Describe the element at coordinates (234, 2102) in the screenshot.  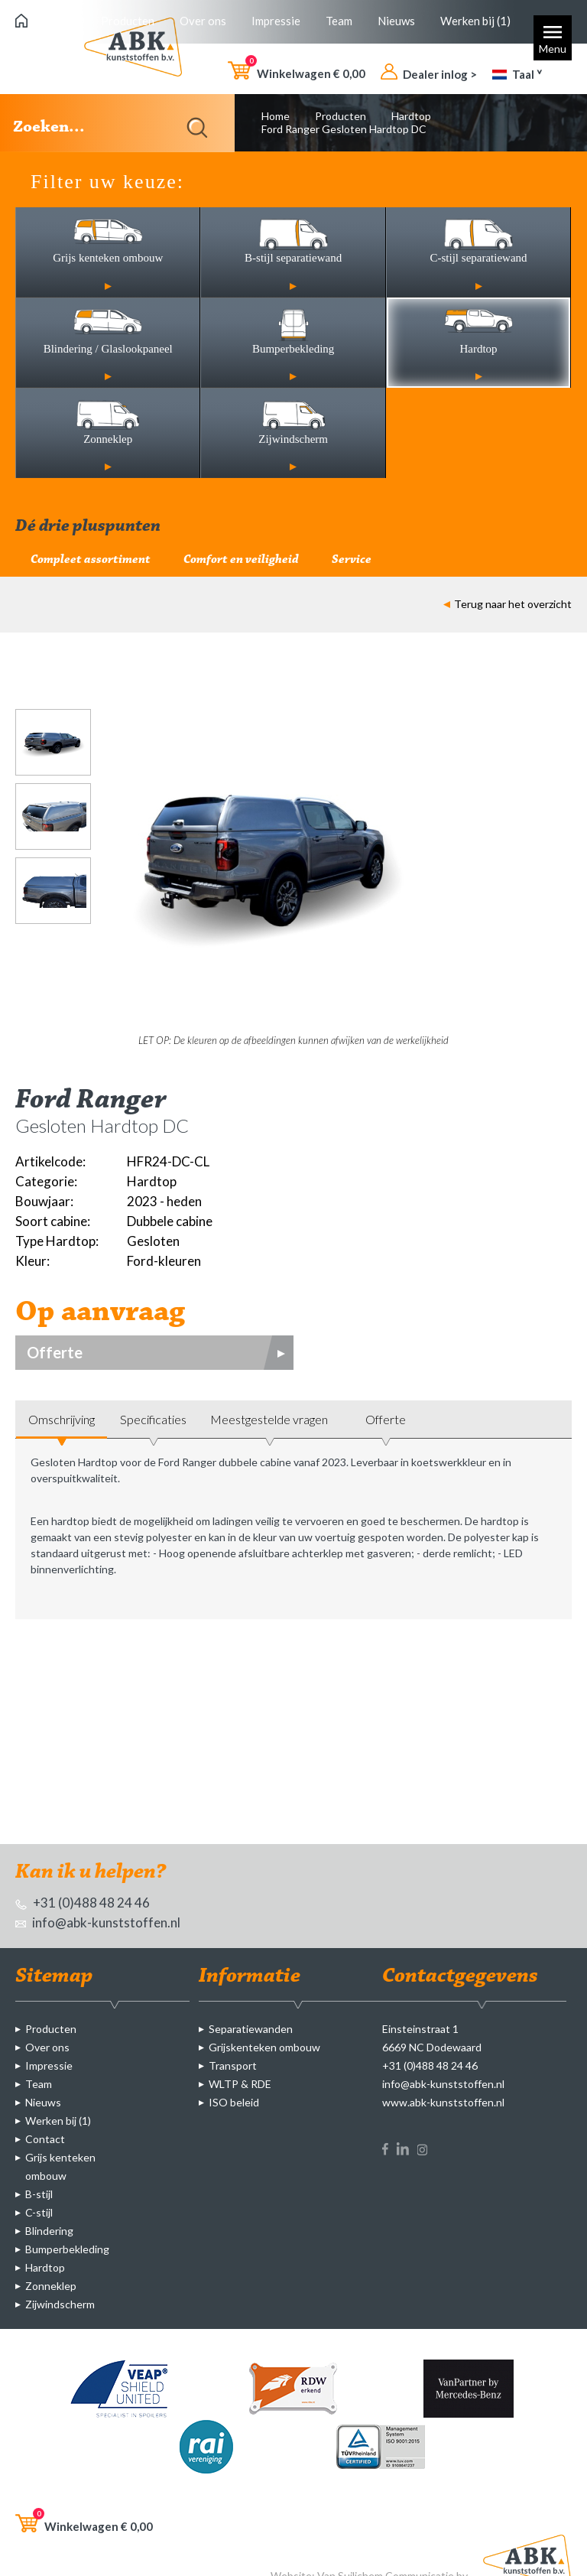
I see `ISO beleid` at that location.